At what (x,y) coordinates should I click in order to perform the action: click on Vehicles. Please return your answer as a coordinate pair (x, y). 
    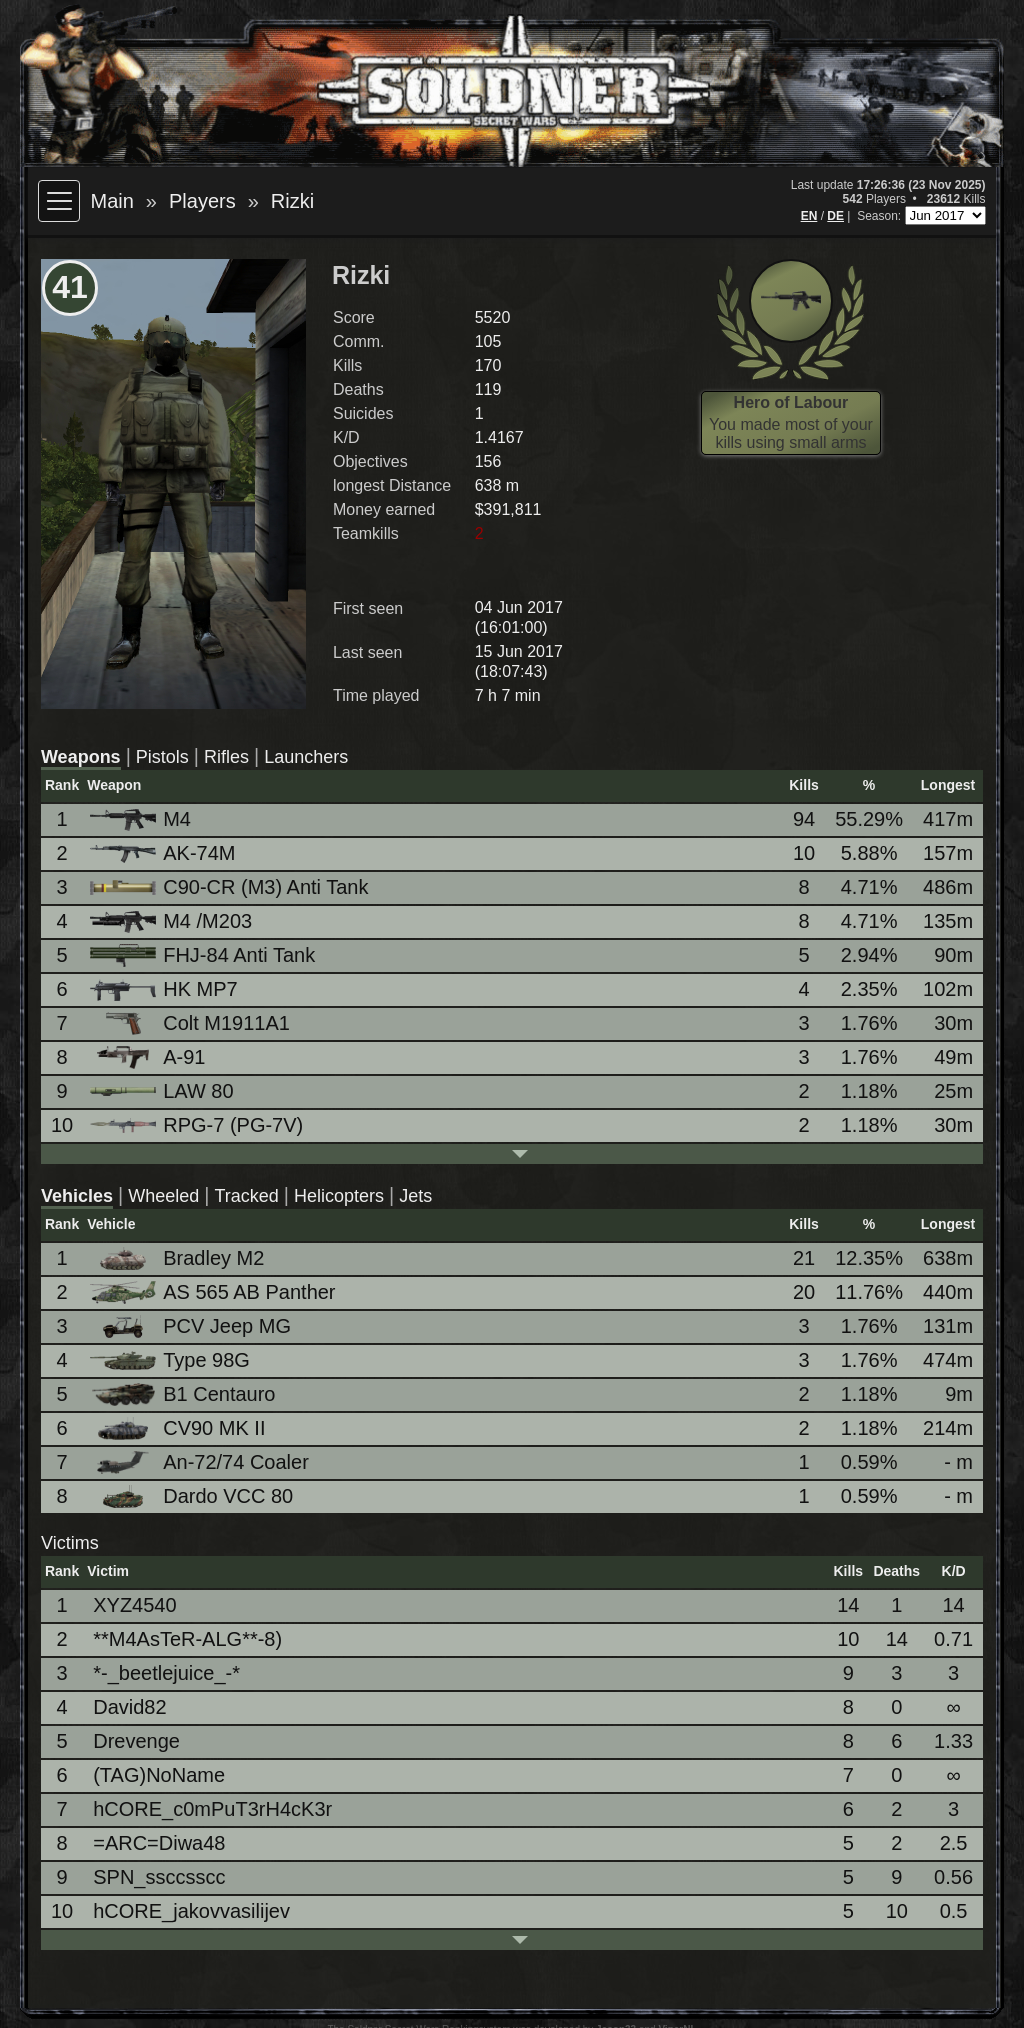
    Looking at the image, I should click on (77, 1196).